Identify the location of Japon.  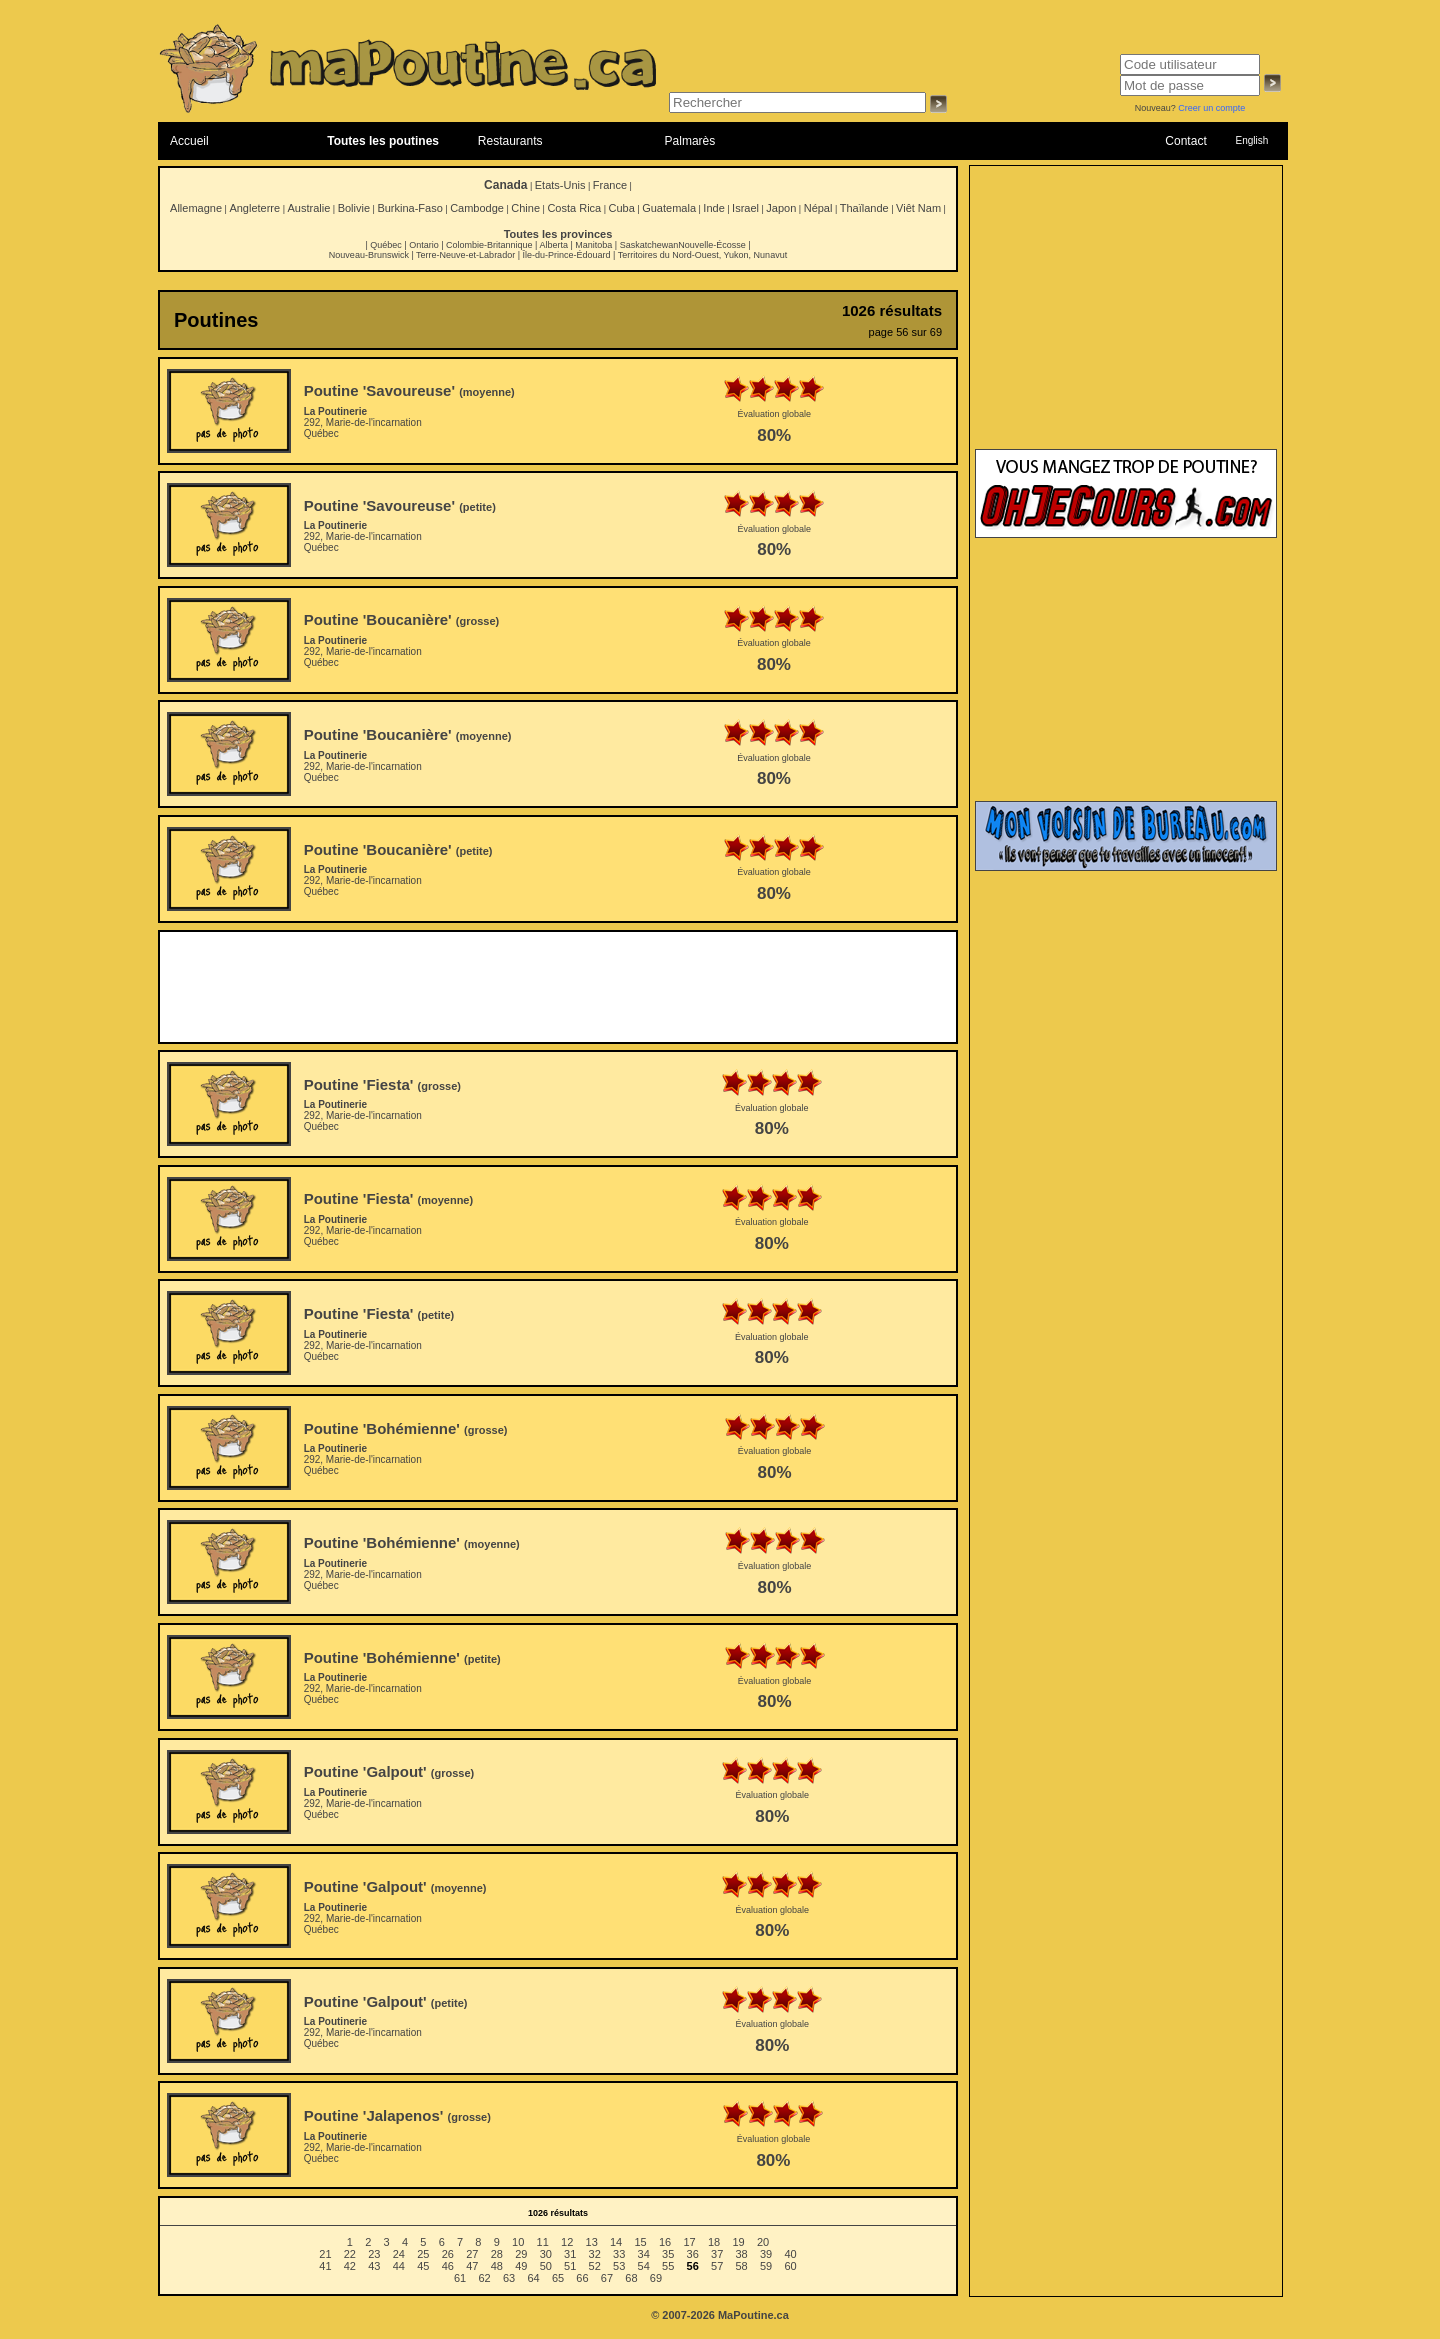
(781, 208).